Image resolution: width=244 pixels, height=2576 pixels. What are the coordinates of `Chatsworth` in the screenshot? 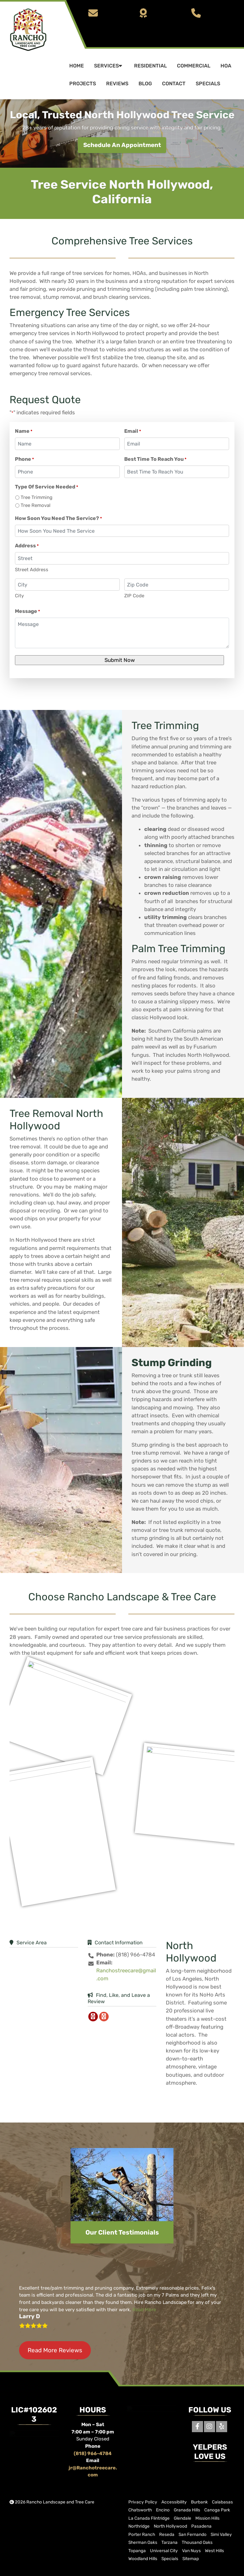 It's located at (140, 2509).